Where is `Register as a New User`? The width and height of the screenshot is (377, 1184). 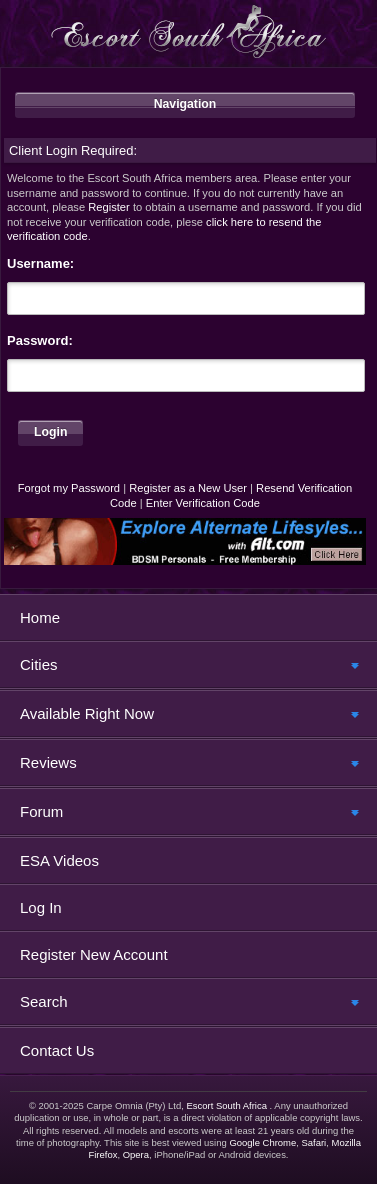 Register as a New User is located at coordinates (188, 488).